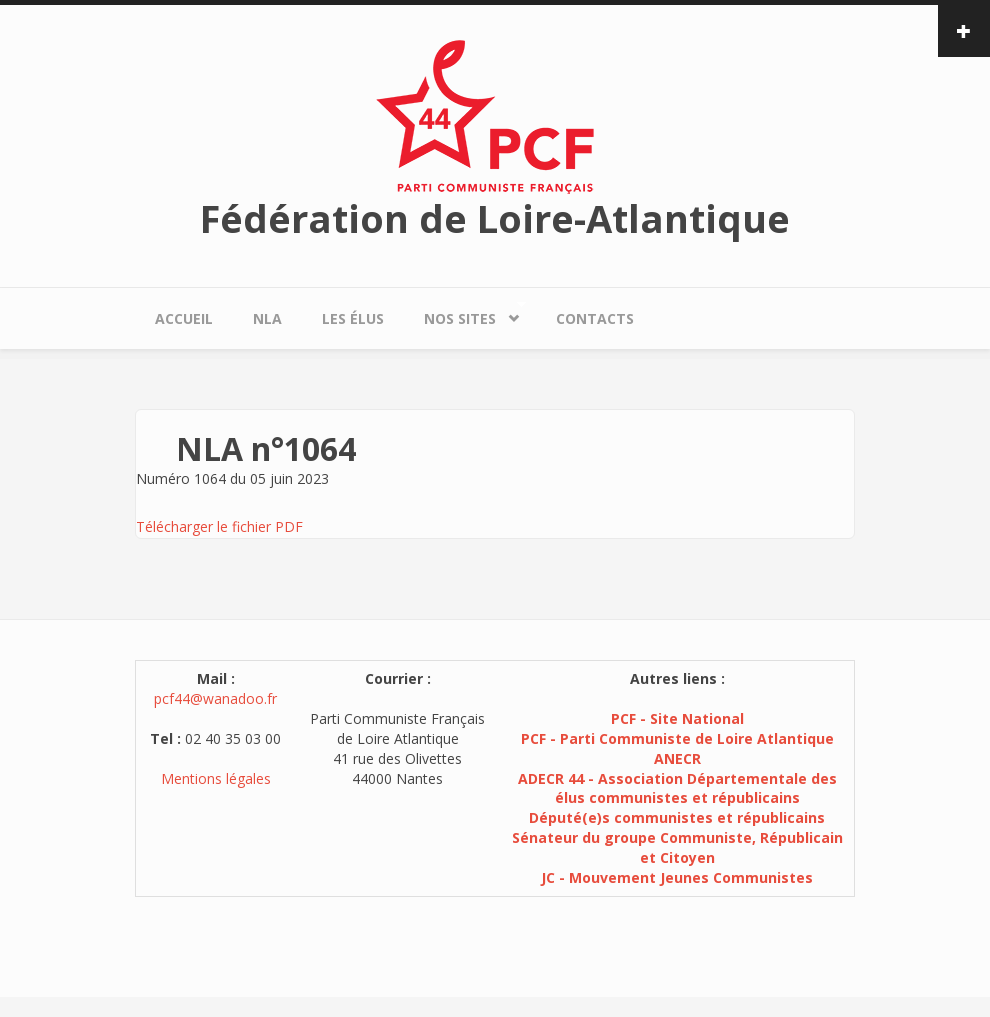 This screenshot has height=1017, width=990. I want to click on Député(e)s communistes et républicains, so click(677, 817).